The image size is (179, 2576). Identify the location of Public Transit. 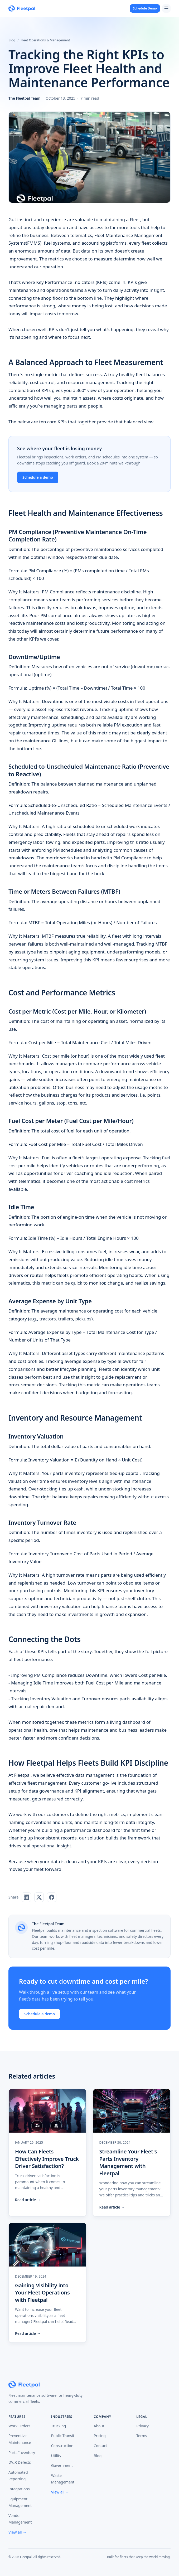
(62, 2435).